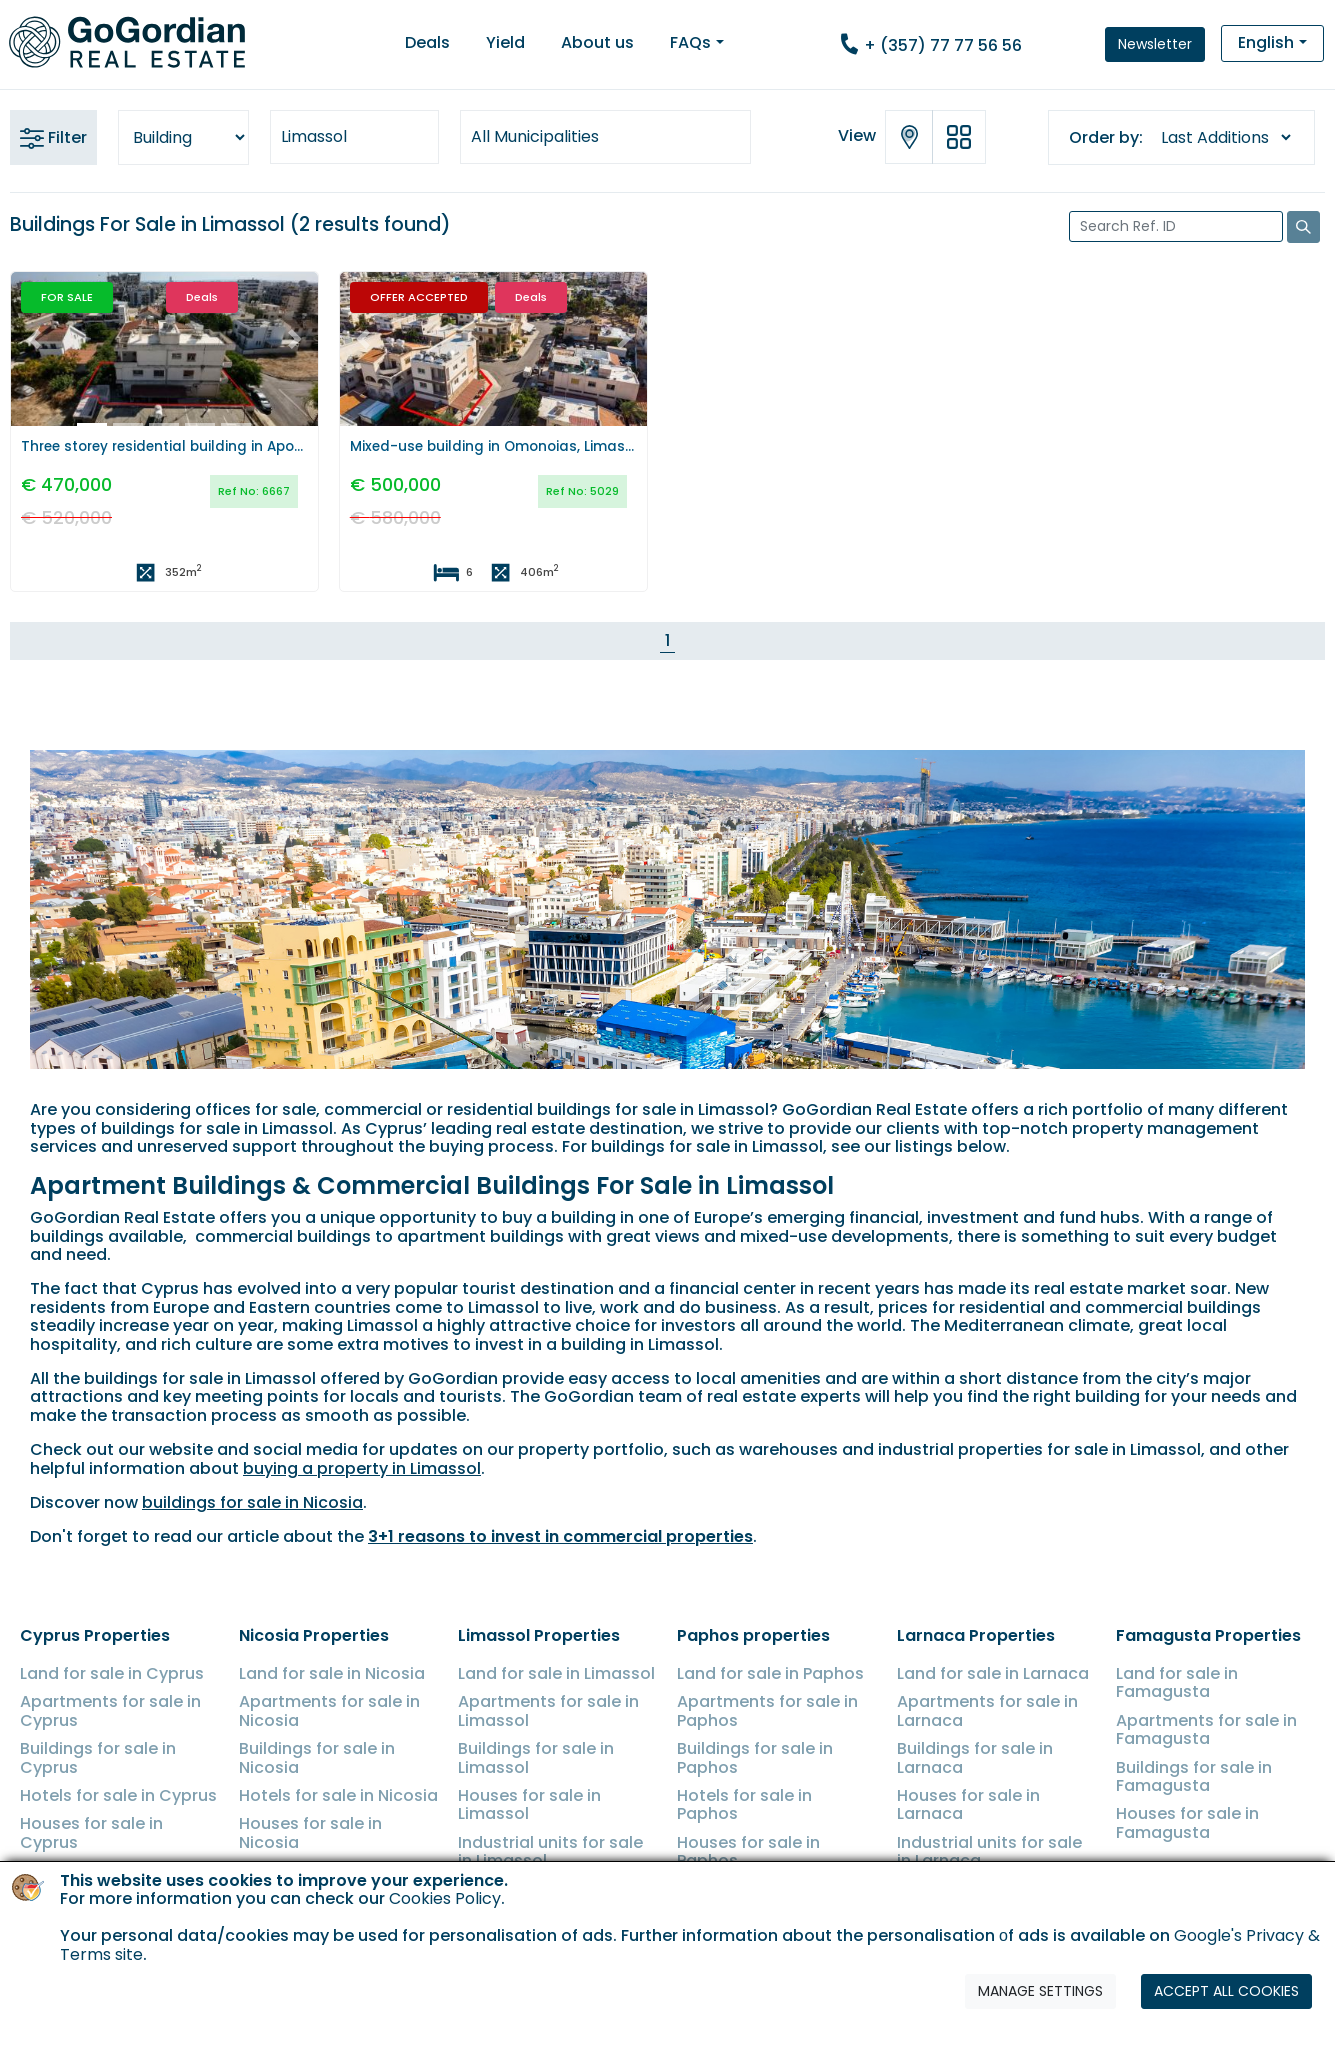  Describe the element at coordinates (536, 1757) in the screenshot. I see `Buildings for sale in Limassol` at that location.